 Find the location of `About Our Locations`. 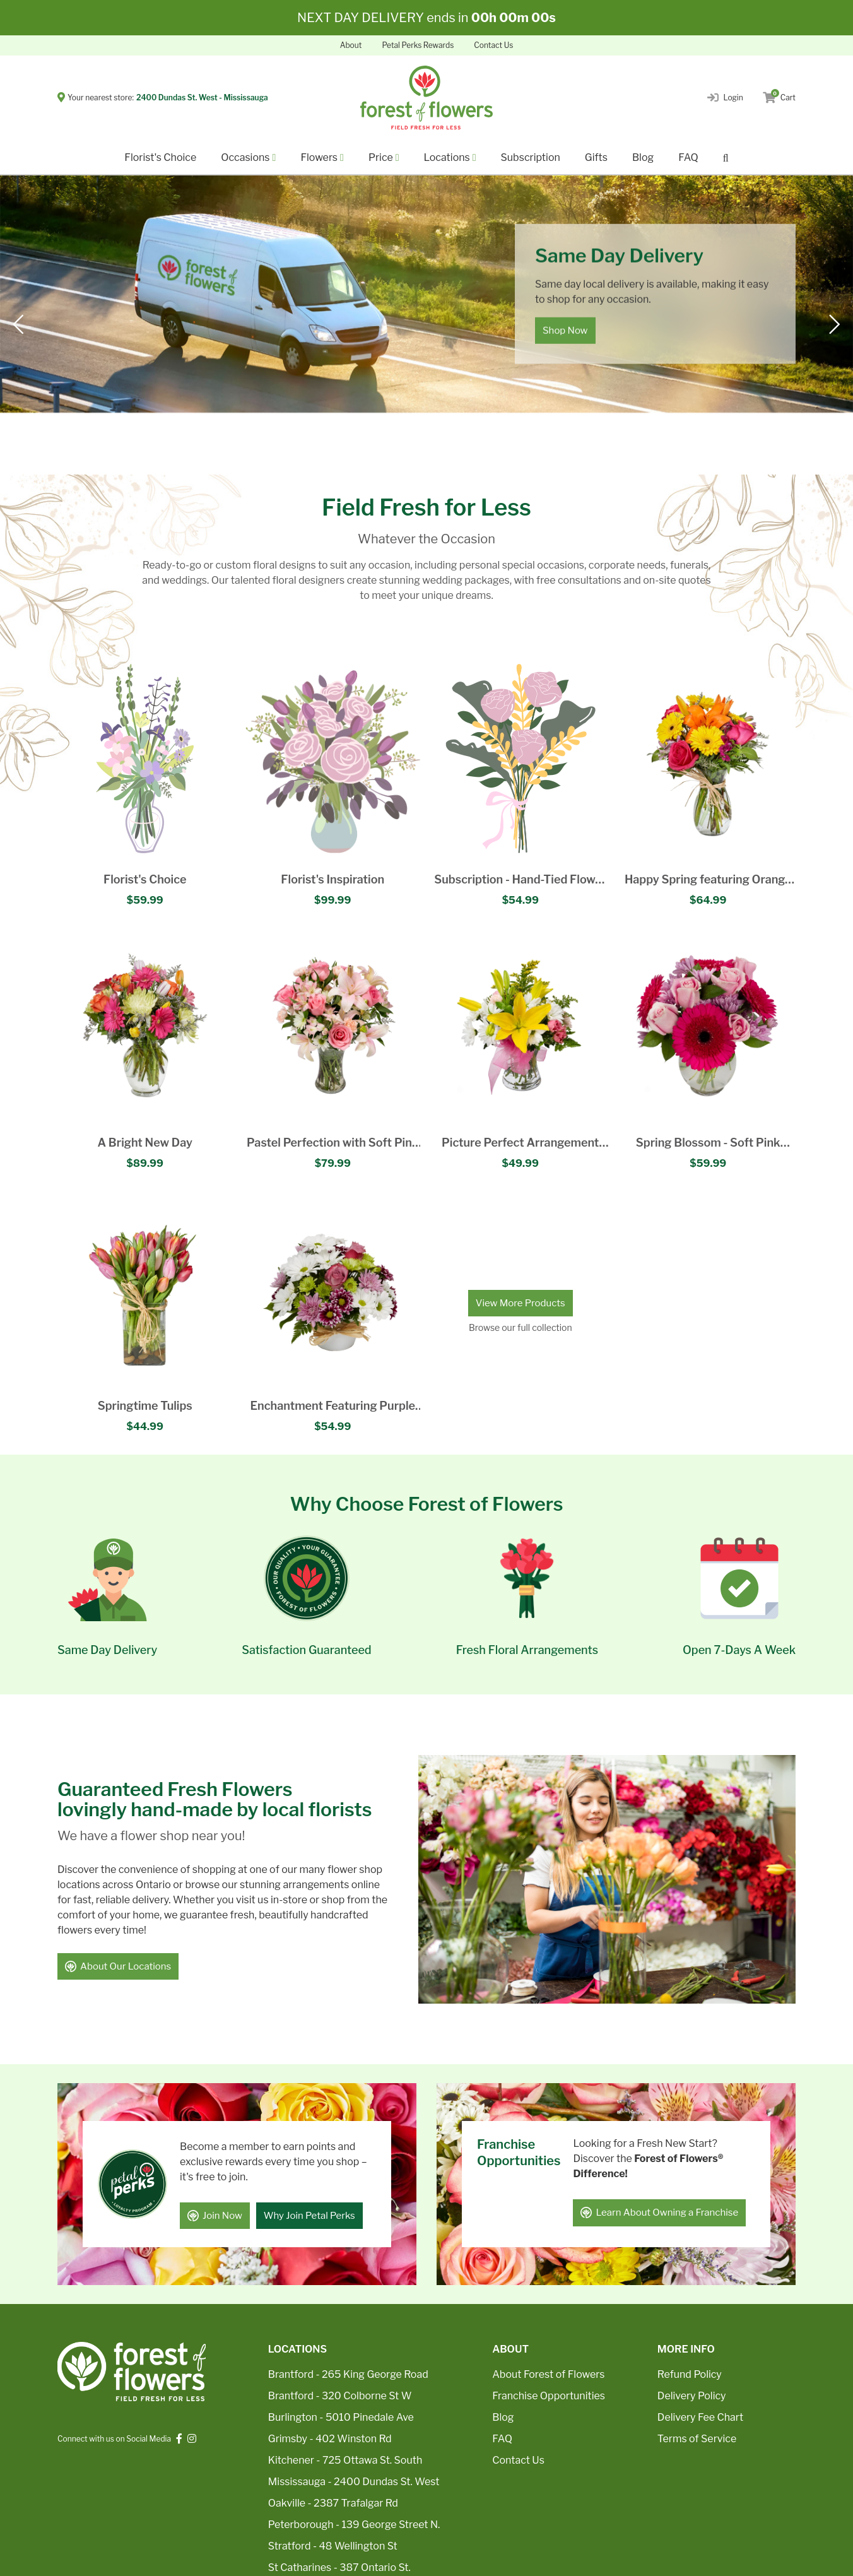

About Our Locations is located at coordinates (118, 1966).